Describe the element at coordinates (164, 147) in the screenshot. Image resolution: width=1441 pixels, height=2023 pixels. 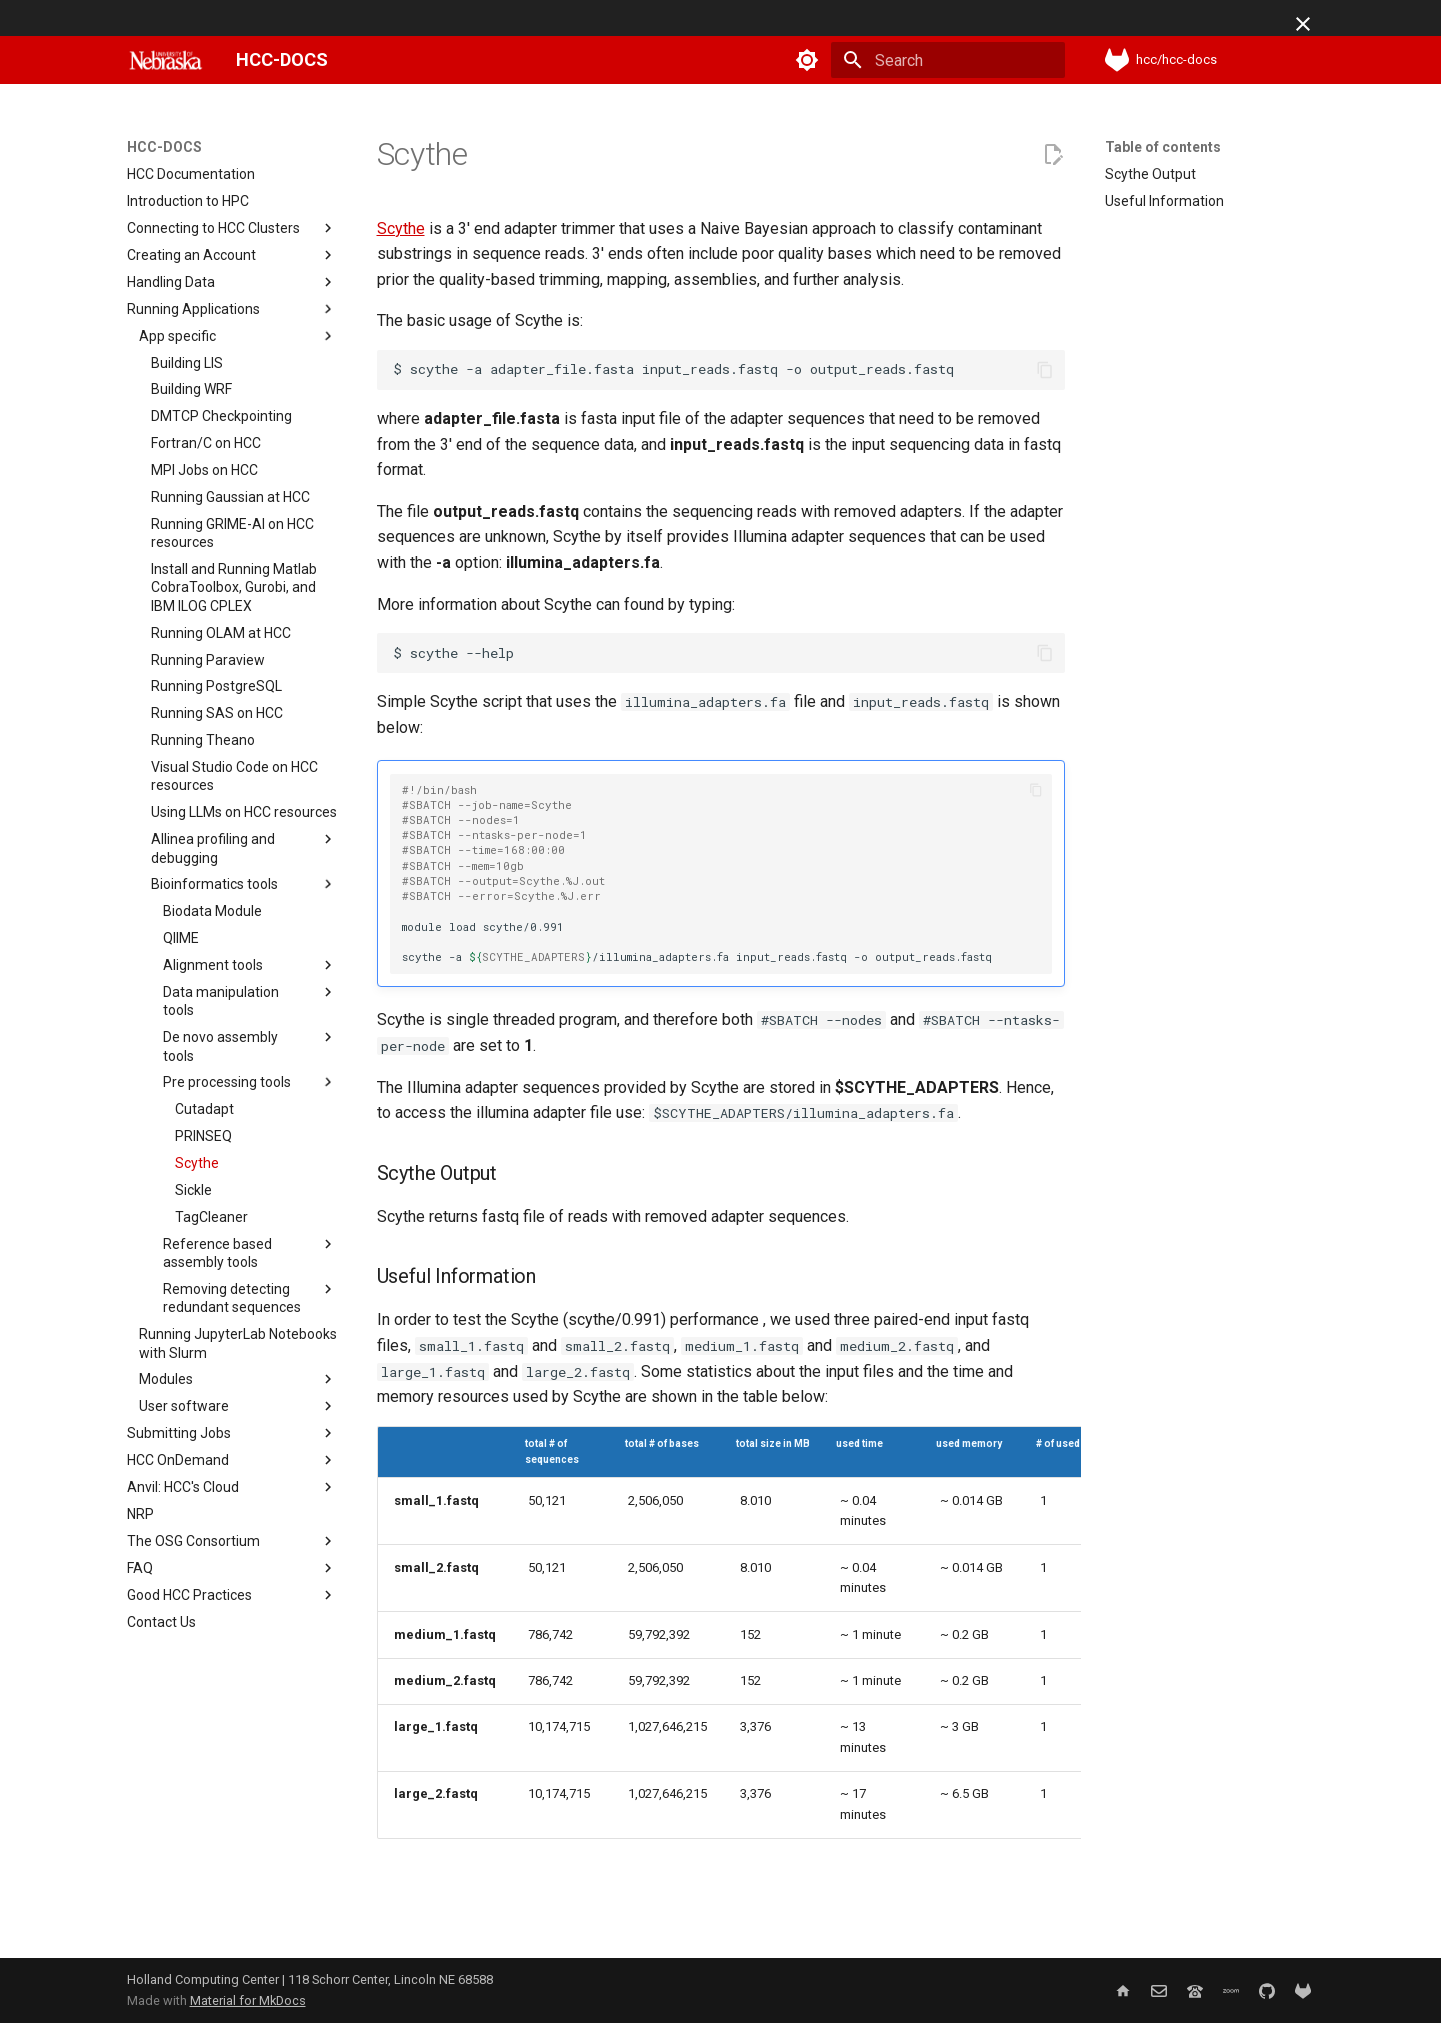
I see `HCC-DOCS` at that location.